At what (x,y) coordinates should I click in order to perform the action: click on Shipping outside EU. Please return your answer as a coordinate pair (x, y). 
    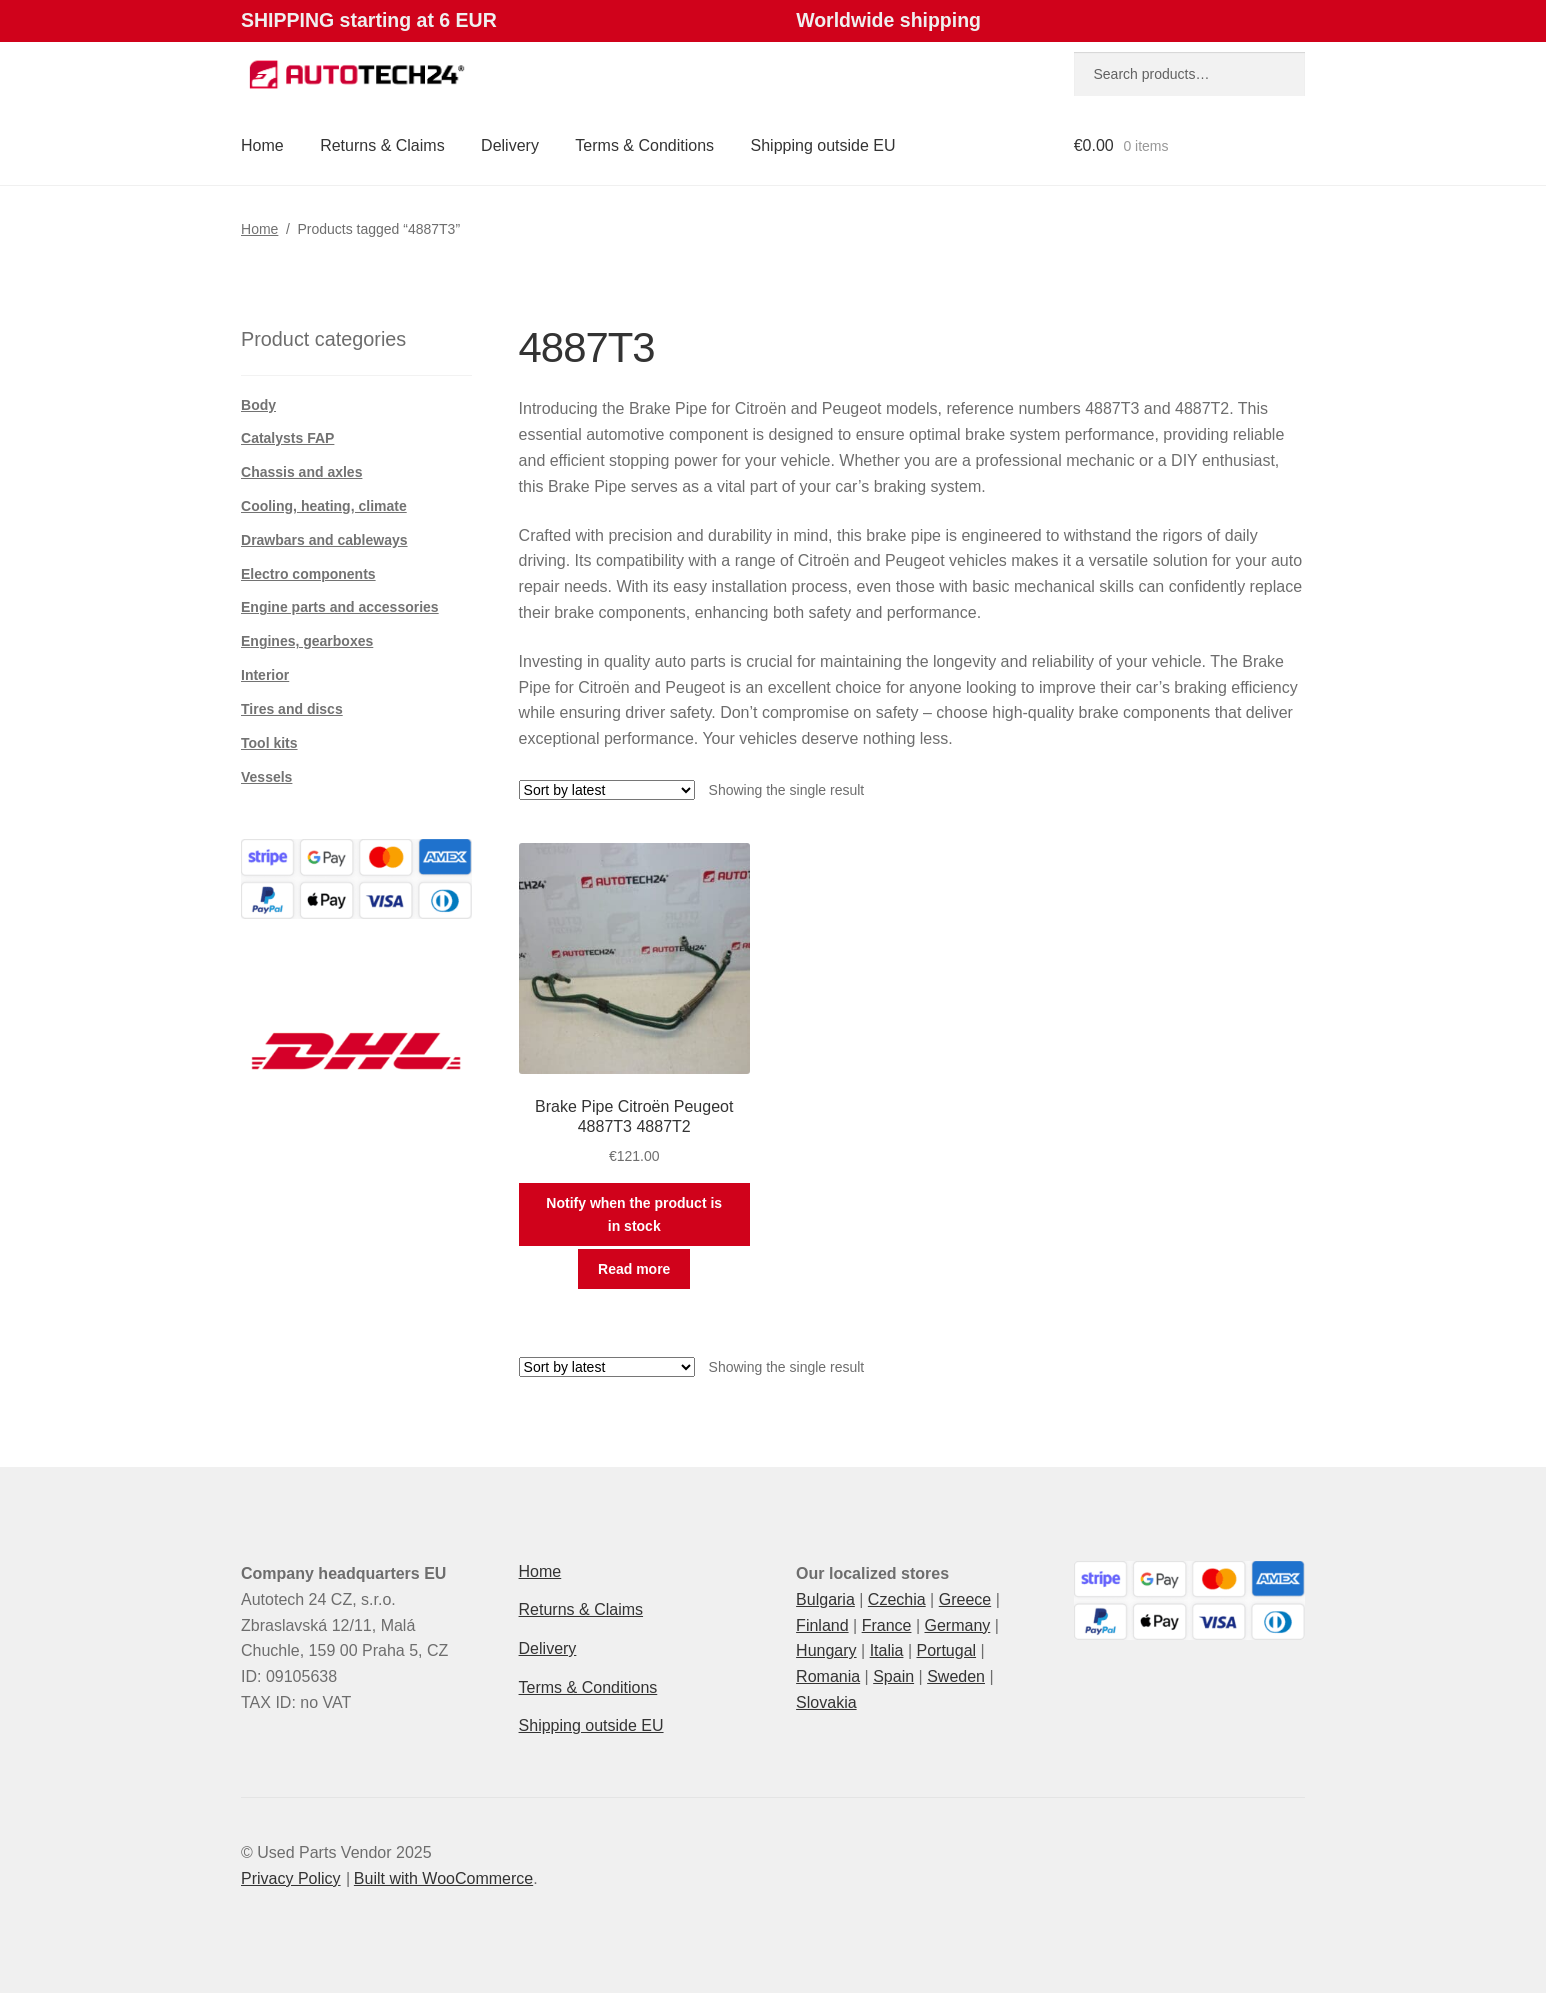
    Looking at the image, I should click on (823, 145).